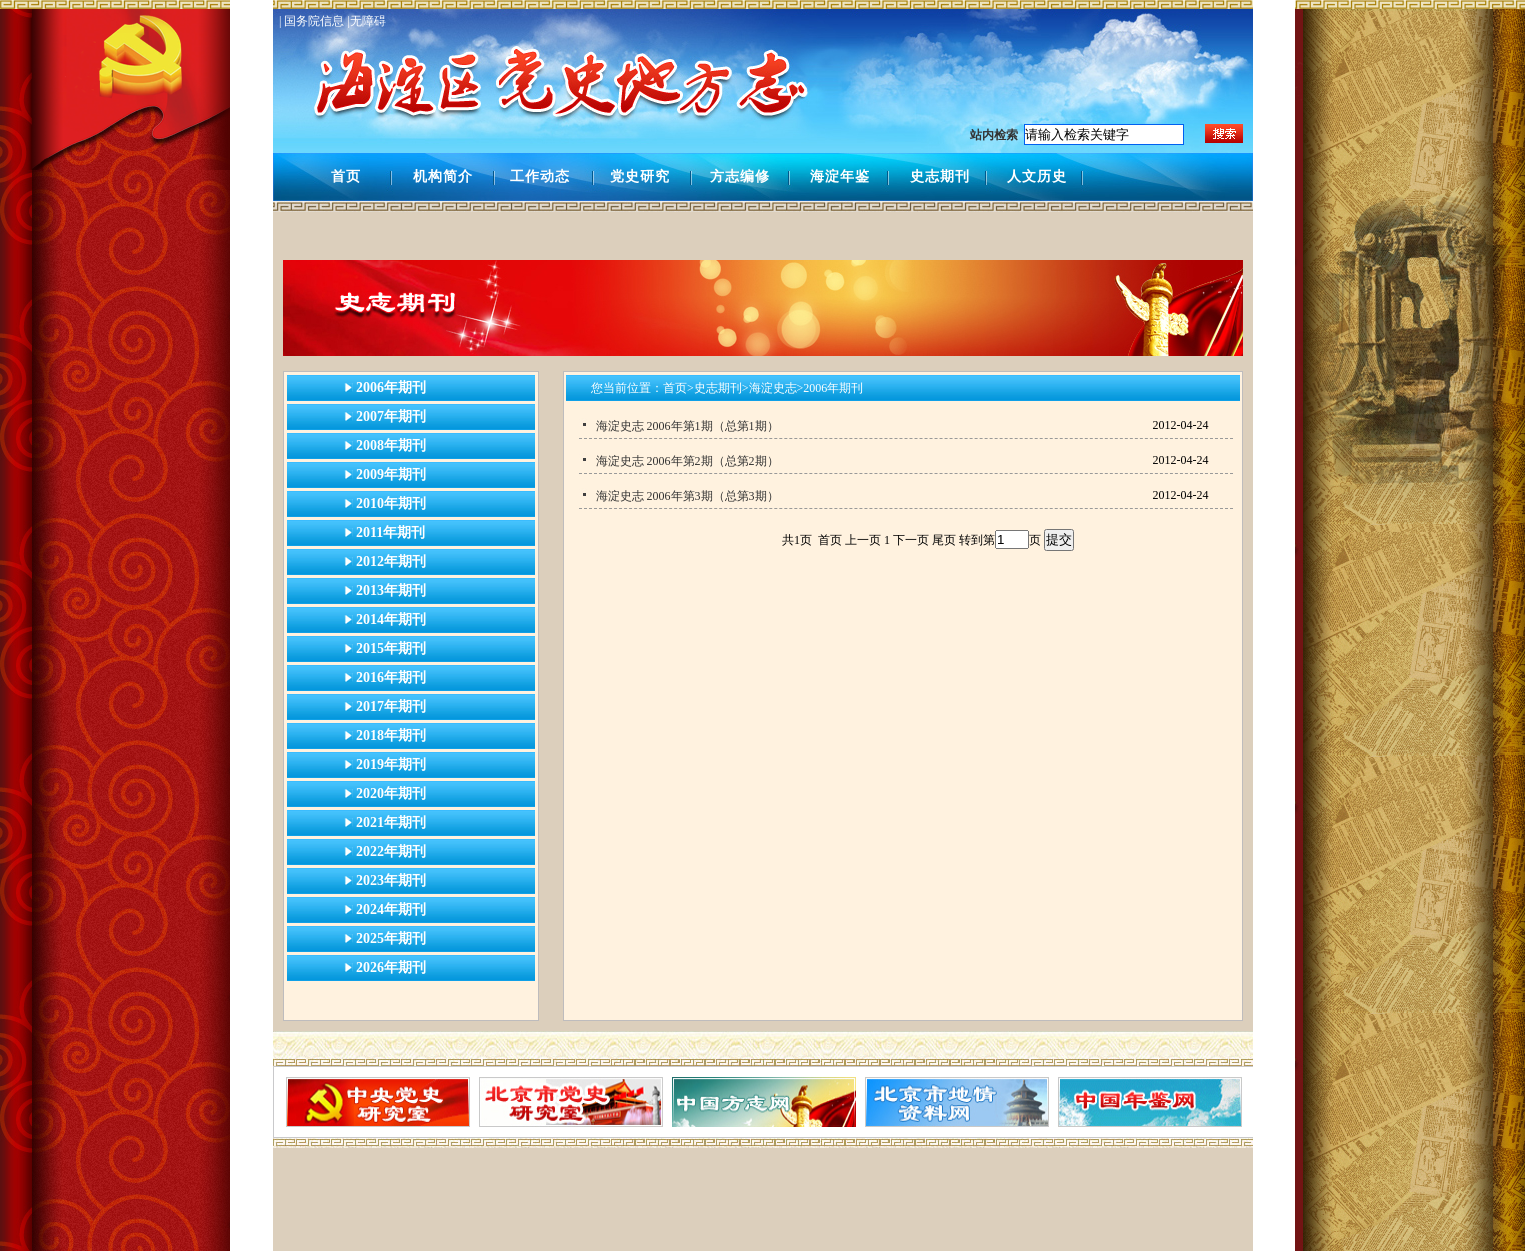 Image resolution: width=1525 pixels, height=1251 pixels. Describe the element at coordinates (540, 176) in the screenshot. I see `工作动态` at that location.